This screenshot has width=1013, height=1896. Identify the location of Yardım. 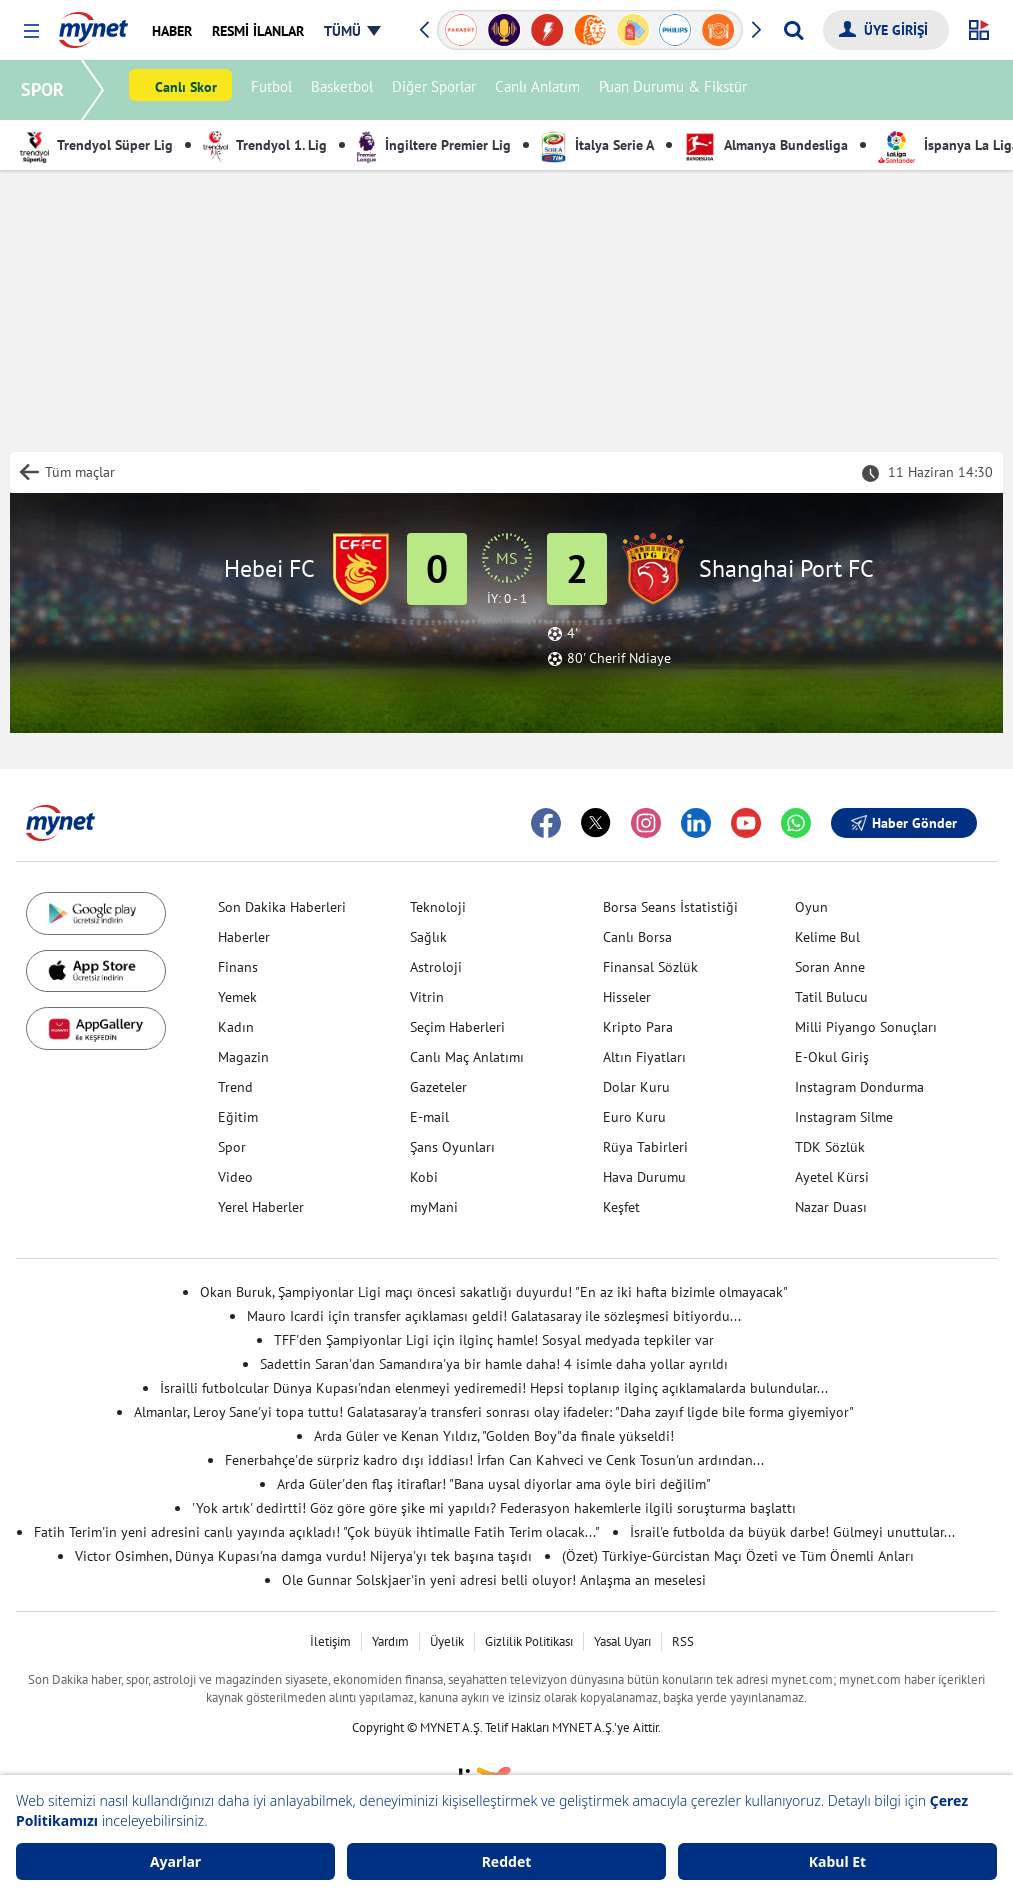
(390, 1641).